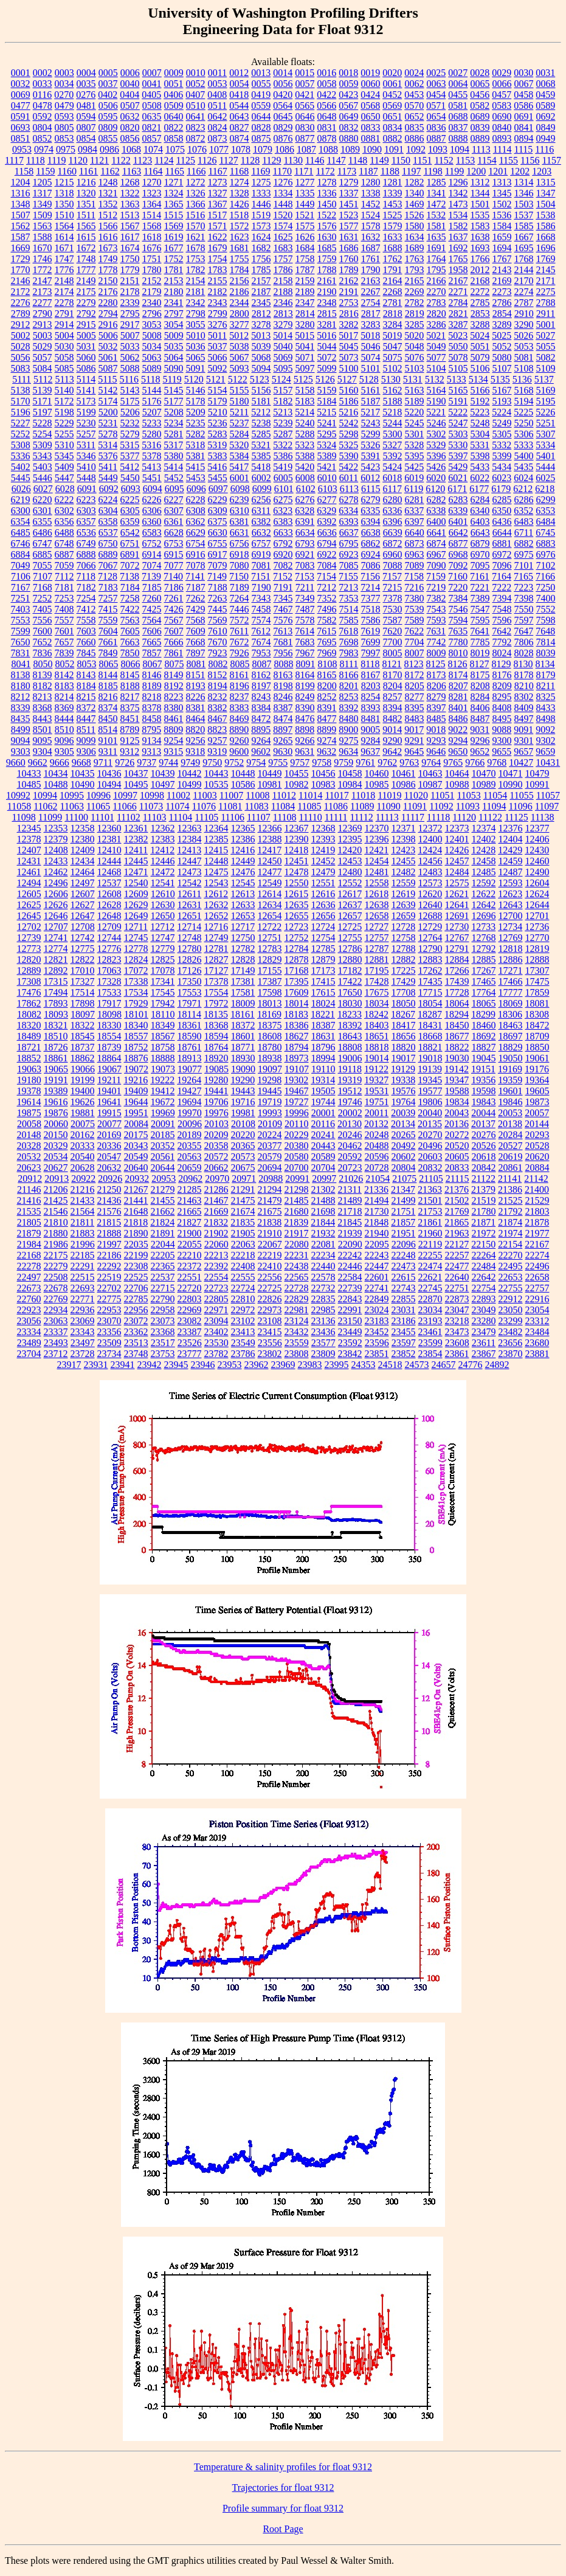 The image size is (566, 2576). Describe the element at coordinates (458, 729) in the screenshot. I see `9022` at that location.